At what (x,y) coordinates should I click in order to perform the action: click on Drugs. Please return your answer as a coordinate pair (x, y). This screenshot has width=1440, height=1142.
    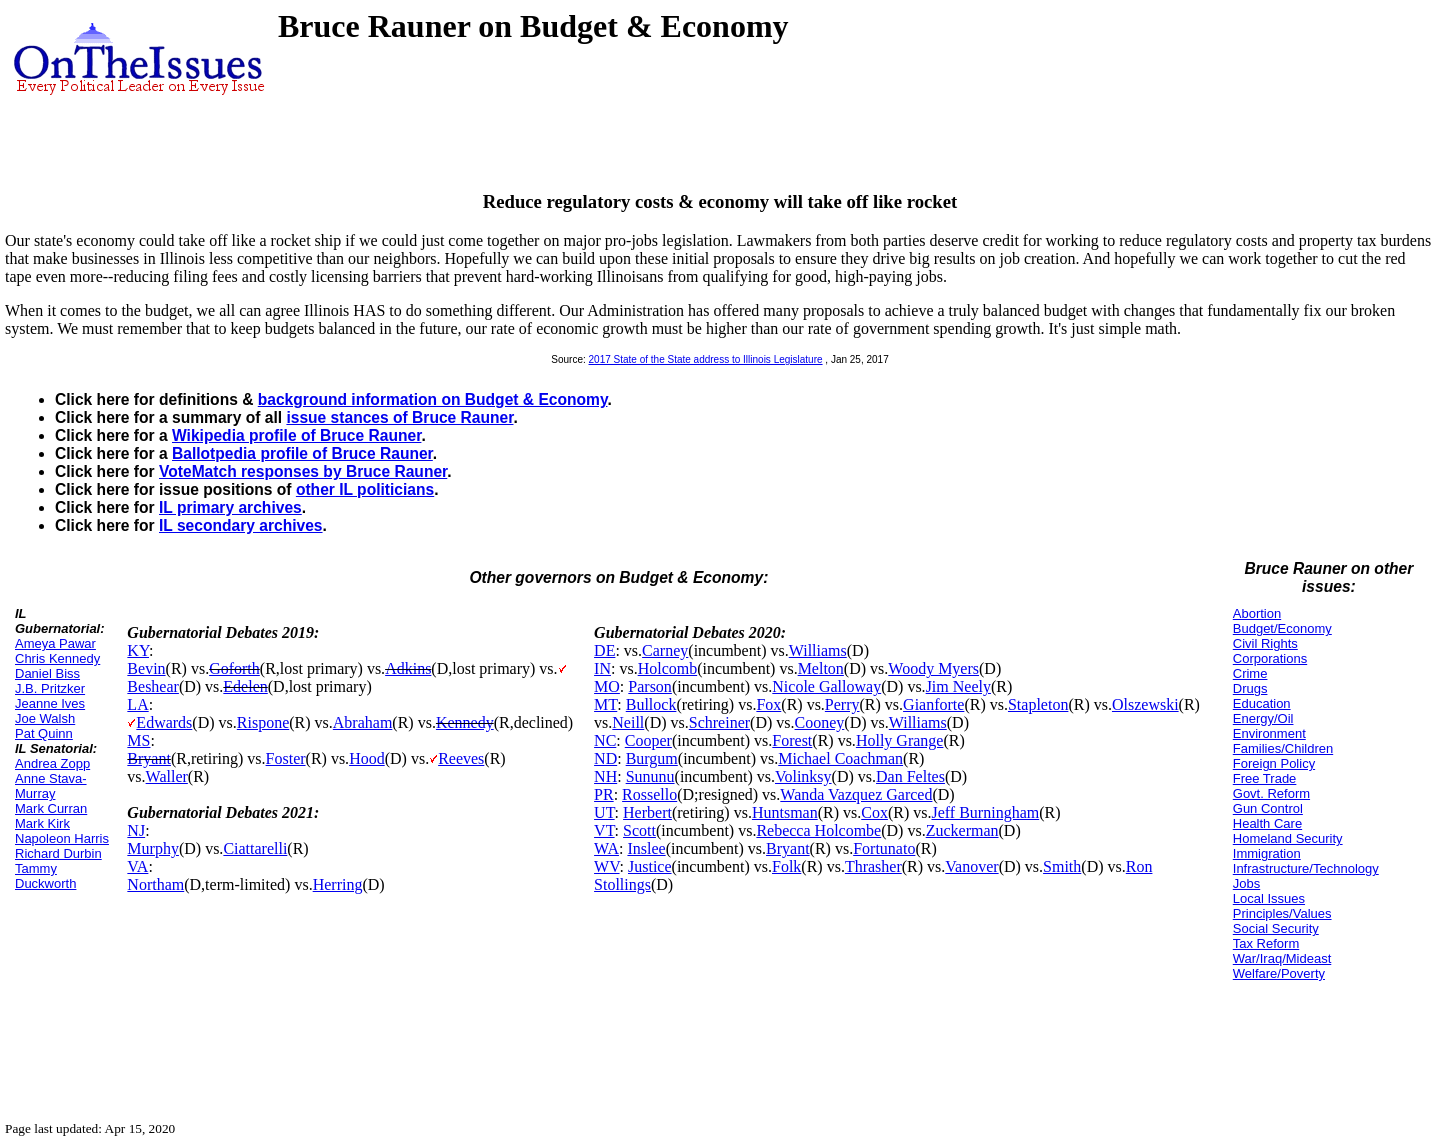
    Looking at the image, I should click on (1250, 688).